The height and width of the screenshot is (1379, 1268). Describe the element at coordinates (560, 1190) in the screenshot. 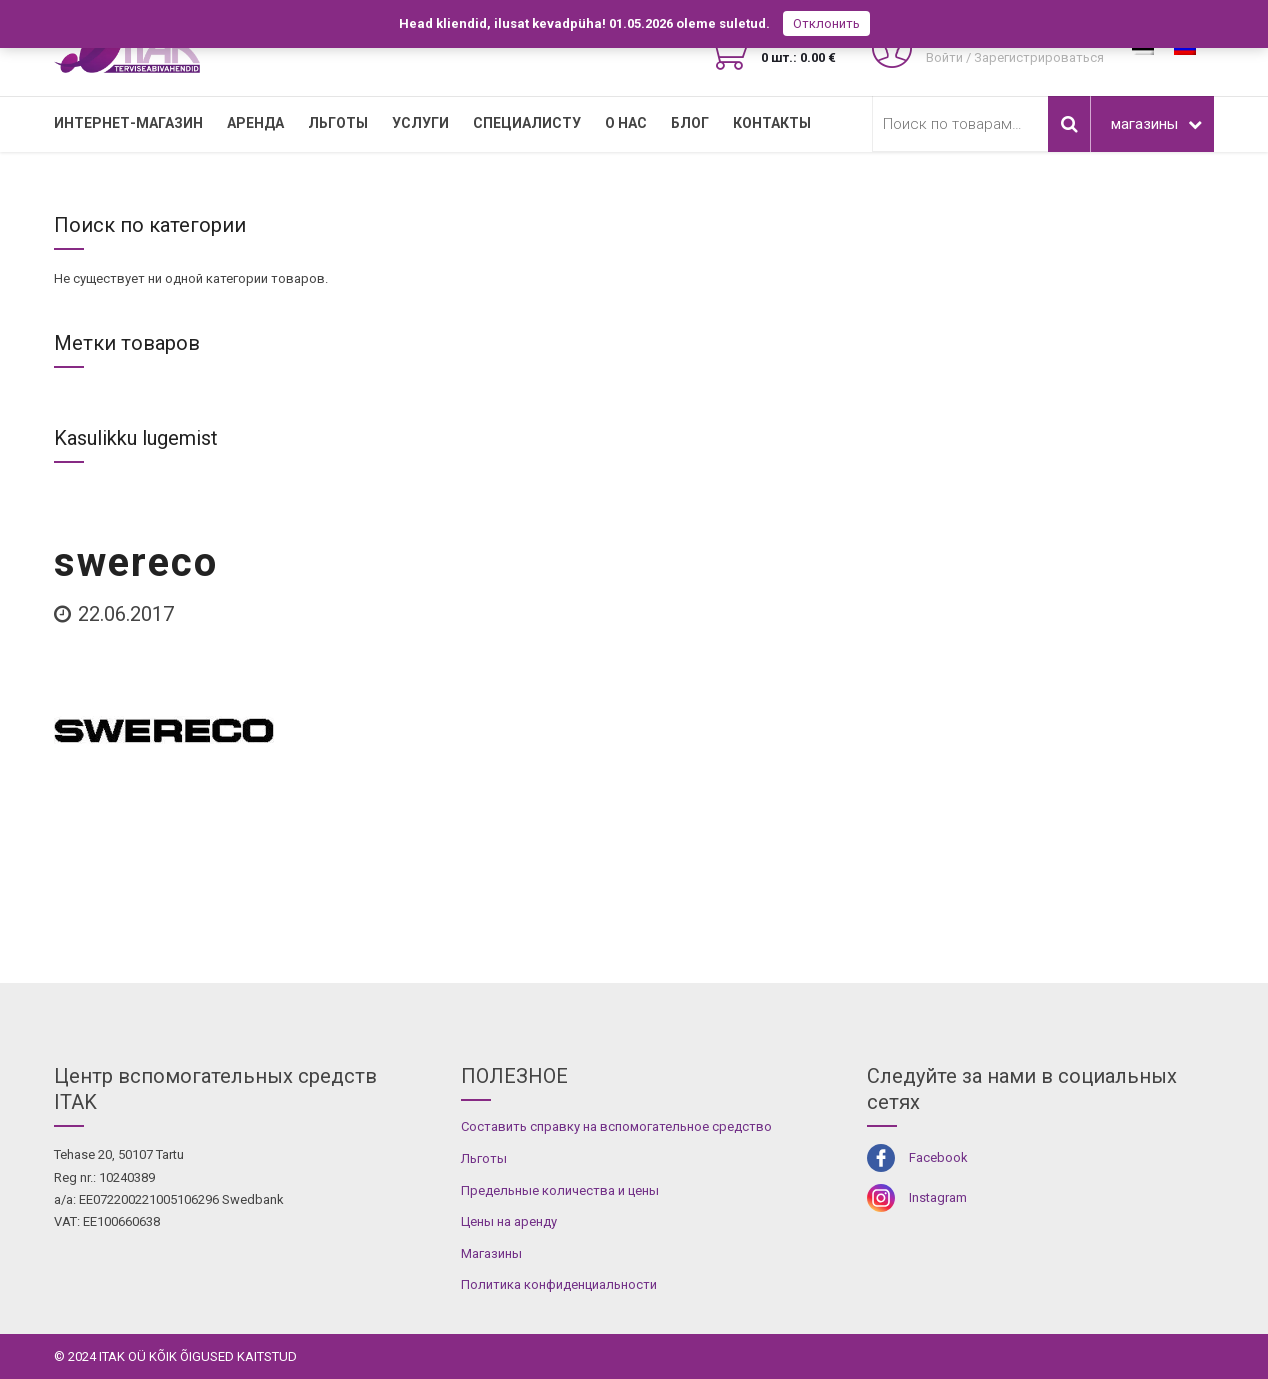

I see `Предельные количества и цены` at that location.